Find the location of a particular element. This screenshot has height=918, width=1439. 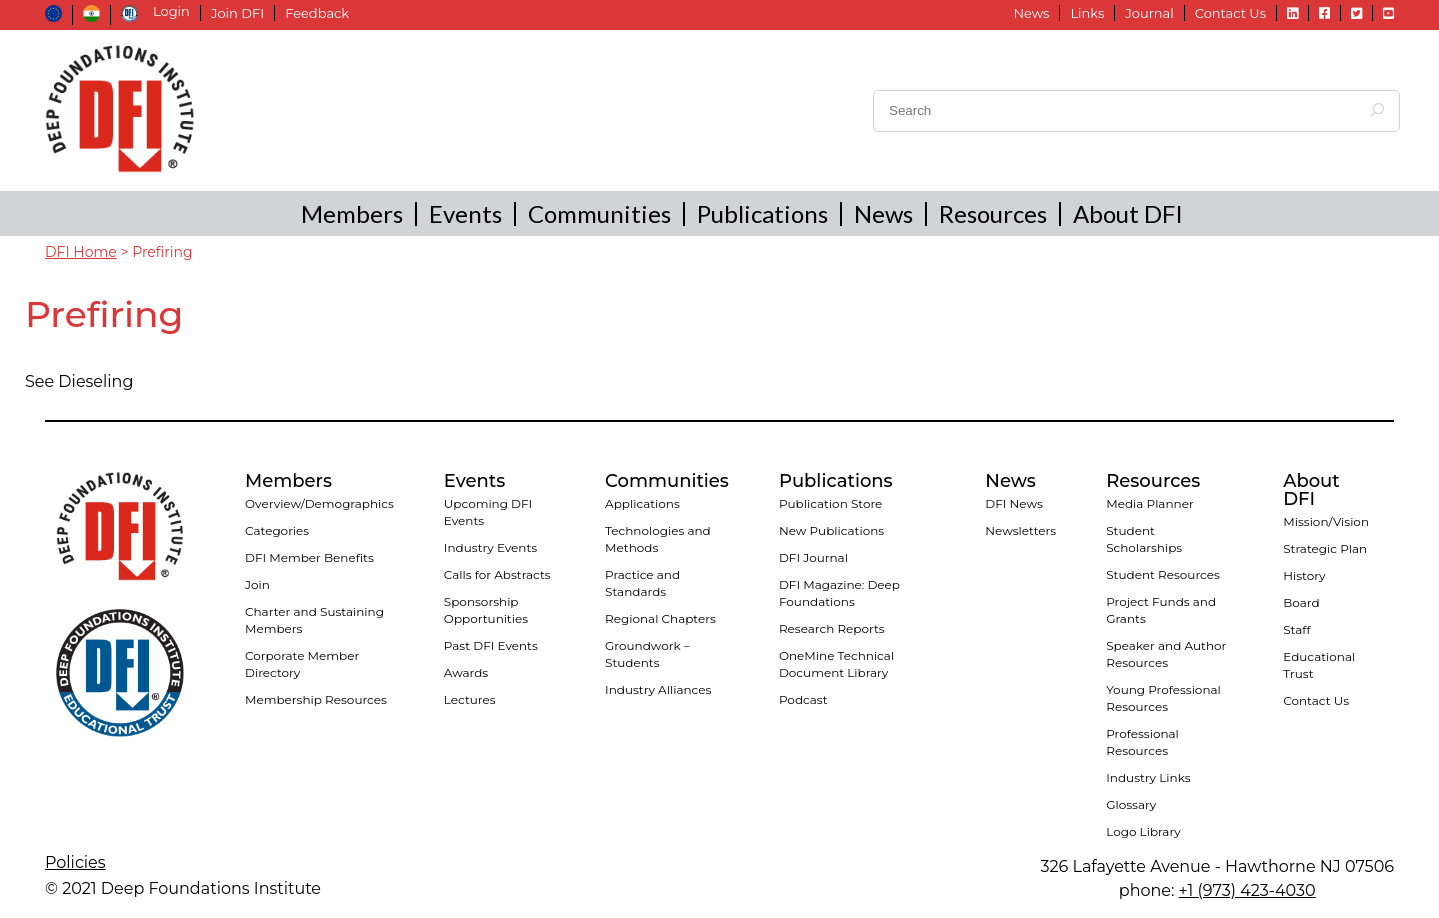

Upcoming DFI Events is located at coordinates (488, 512).